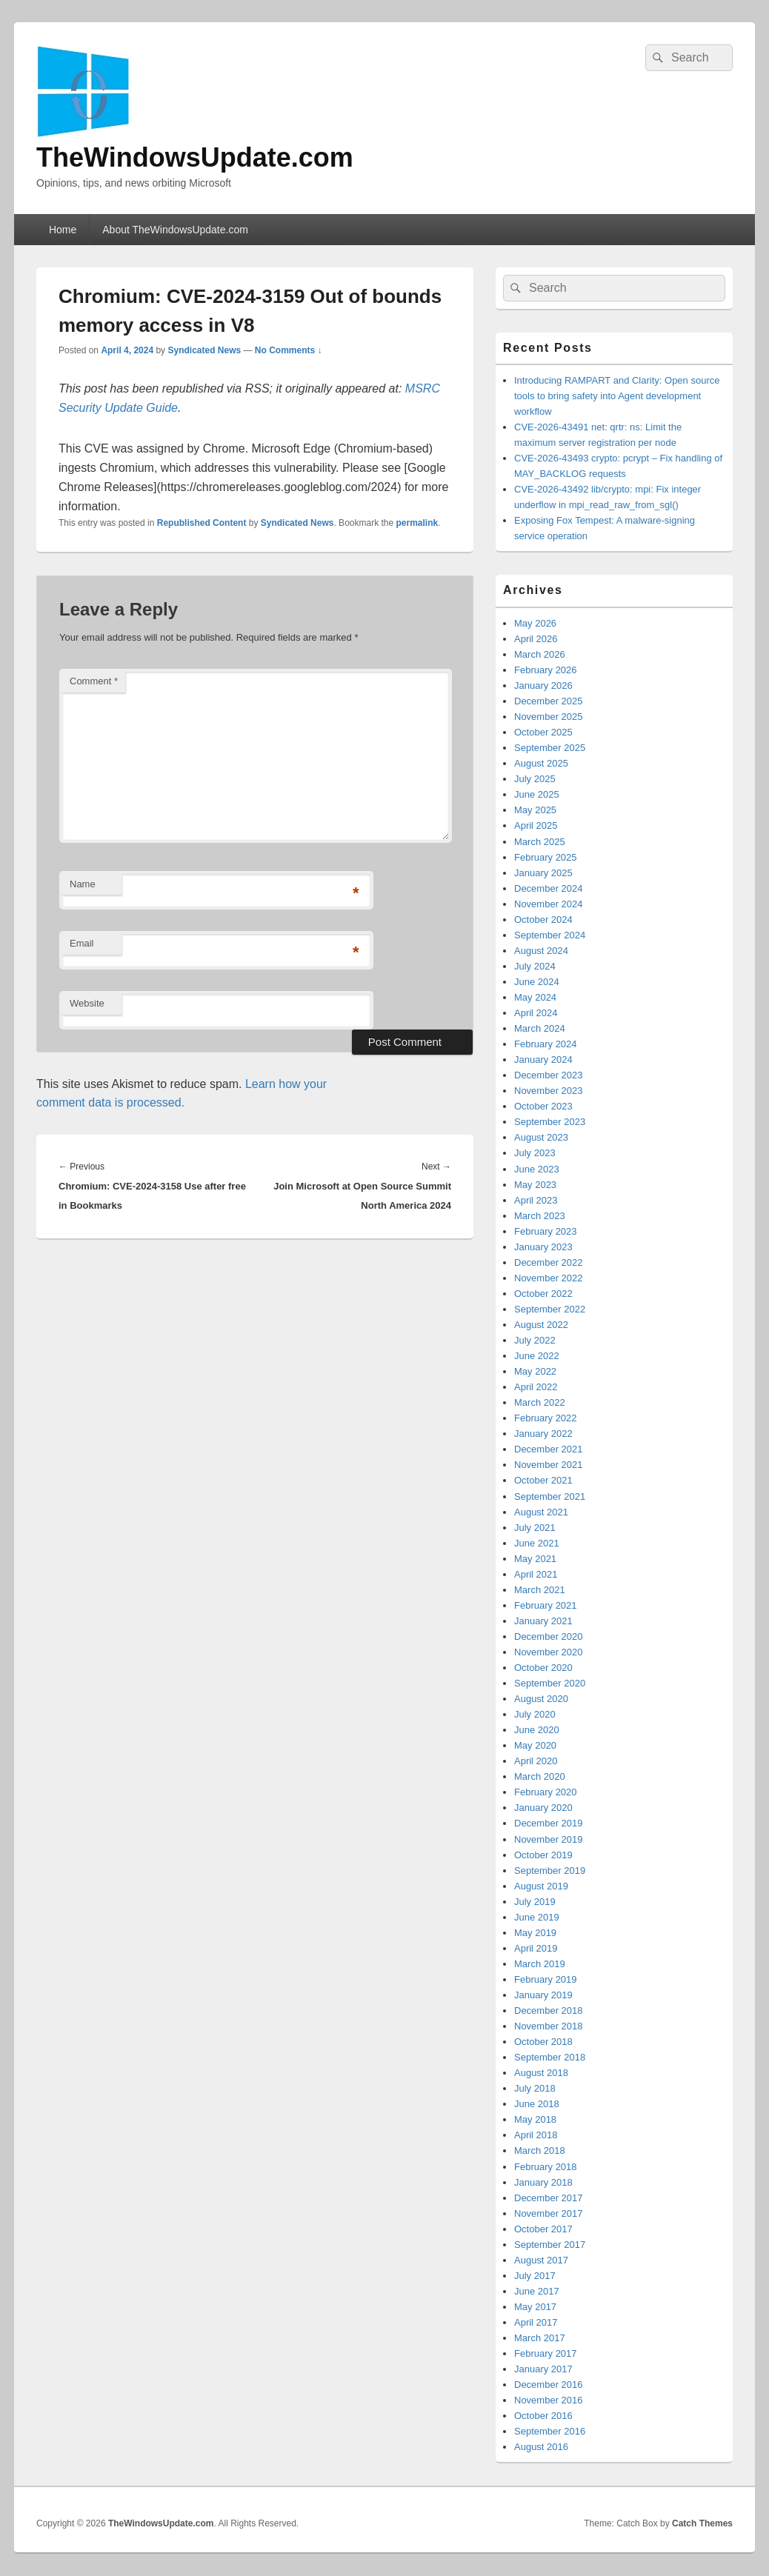 This screenshot has width=769, height=2576. Describe the element at coordinates (535, 1745) in the screenshot. I see `May 2020` at that location.